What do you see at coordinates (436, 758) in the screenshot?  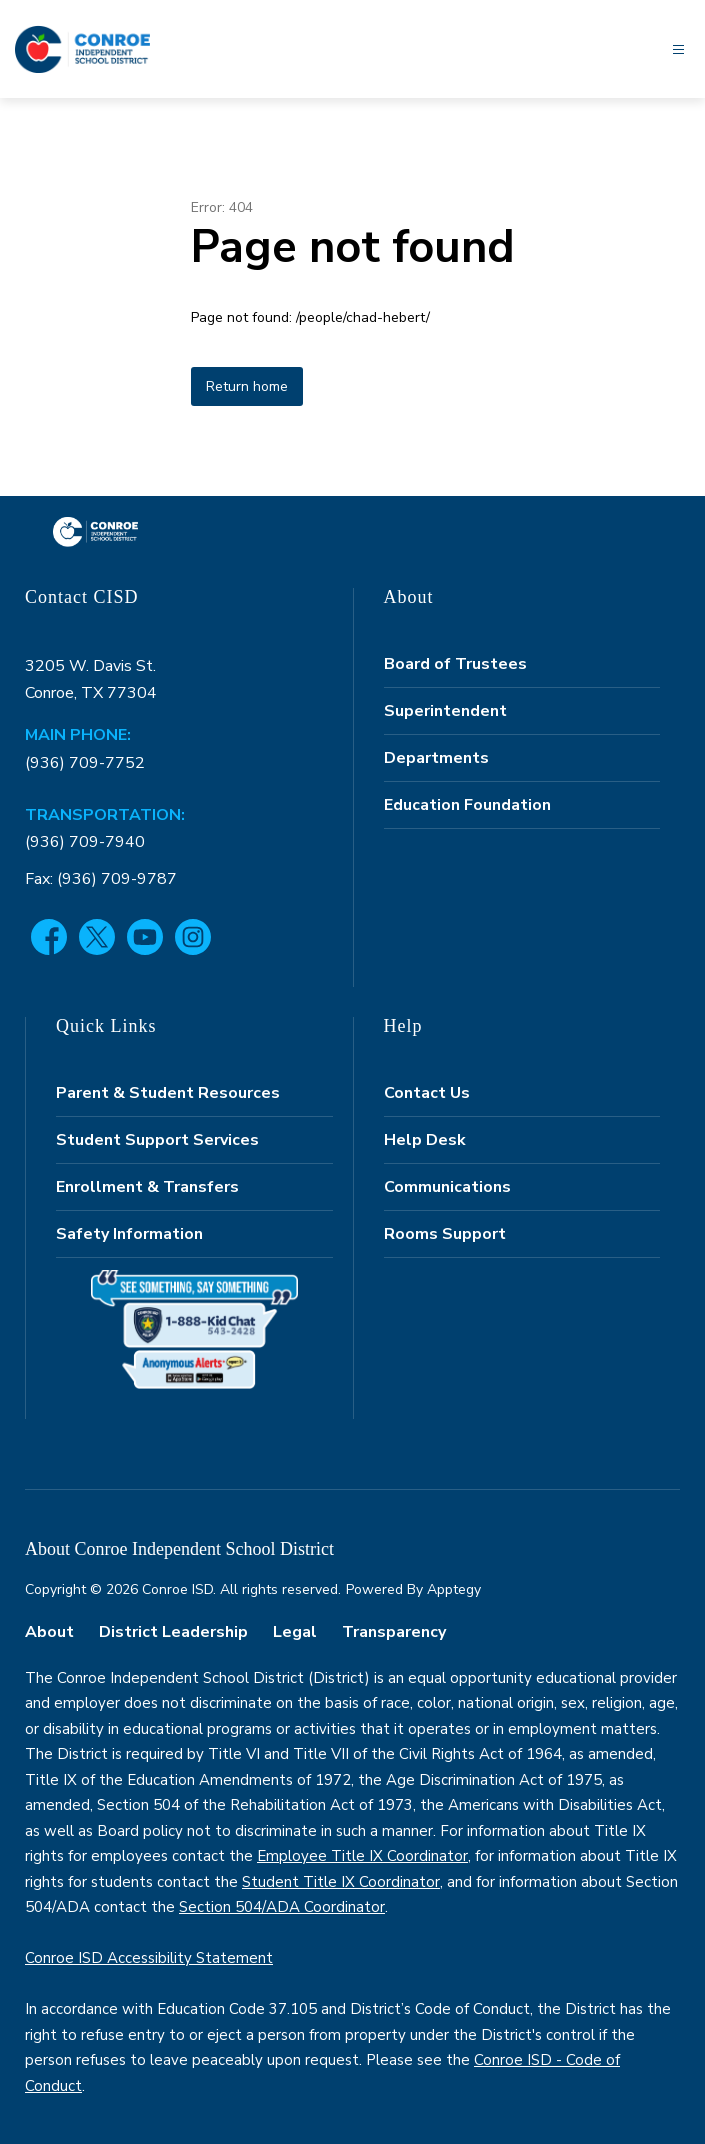 I see `Departments` at bounding box center [436, 758].